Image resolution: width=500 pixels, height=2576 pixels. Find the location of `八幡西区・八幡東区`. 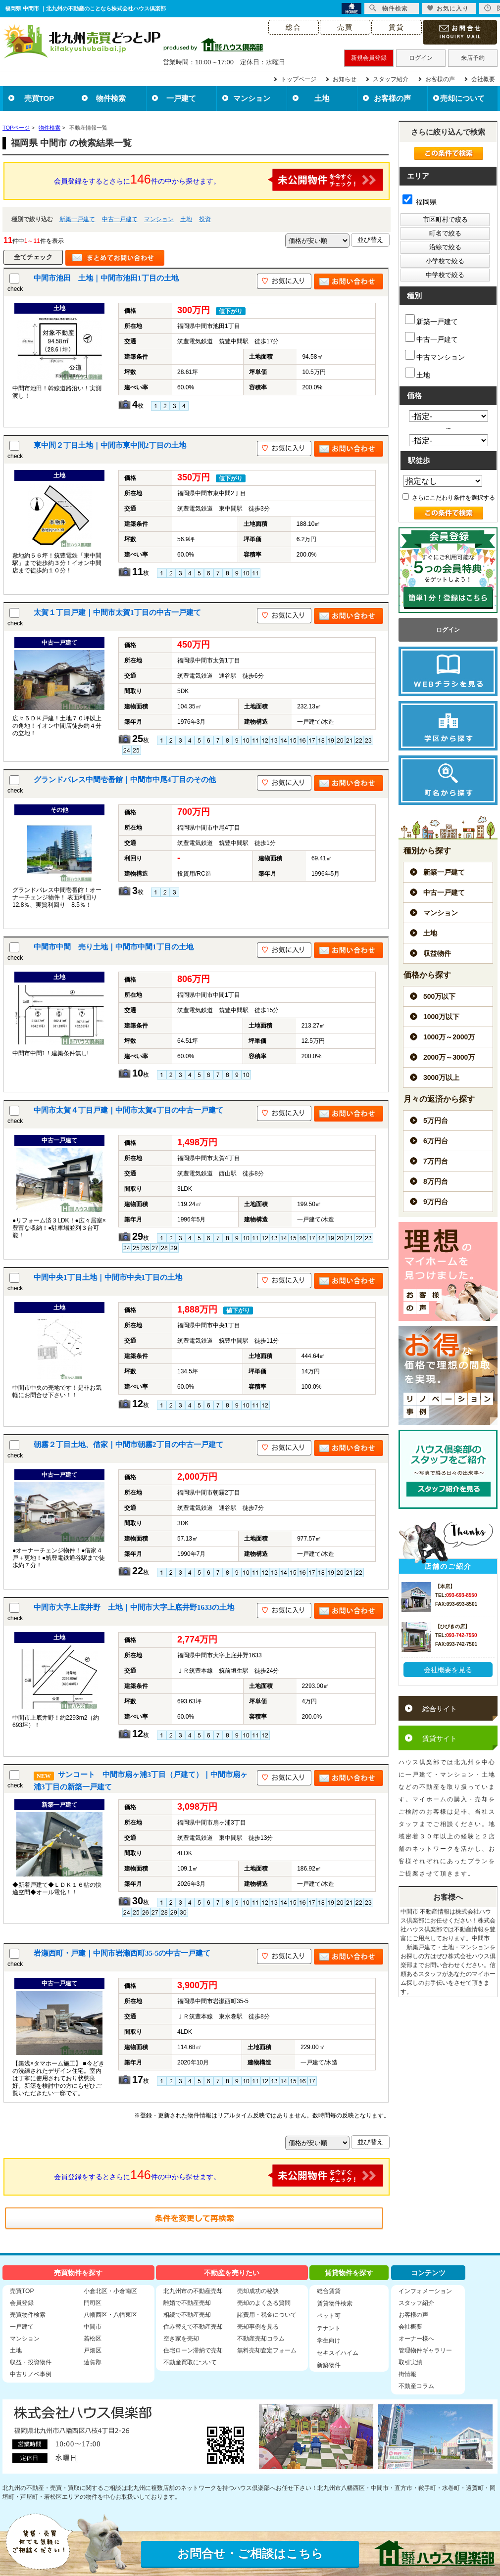

八幡西区・八幡東区 is located at coordinates (110, 2314).